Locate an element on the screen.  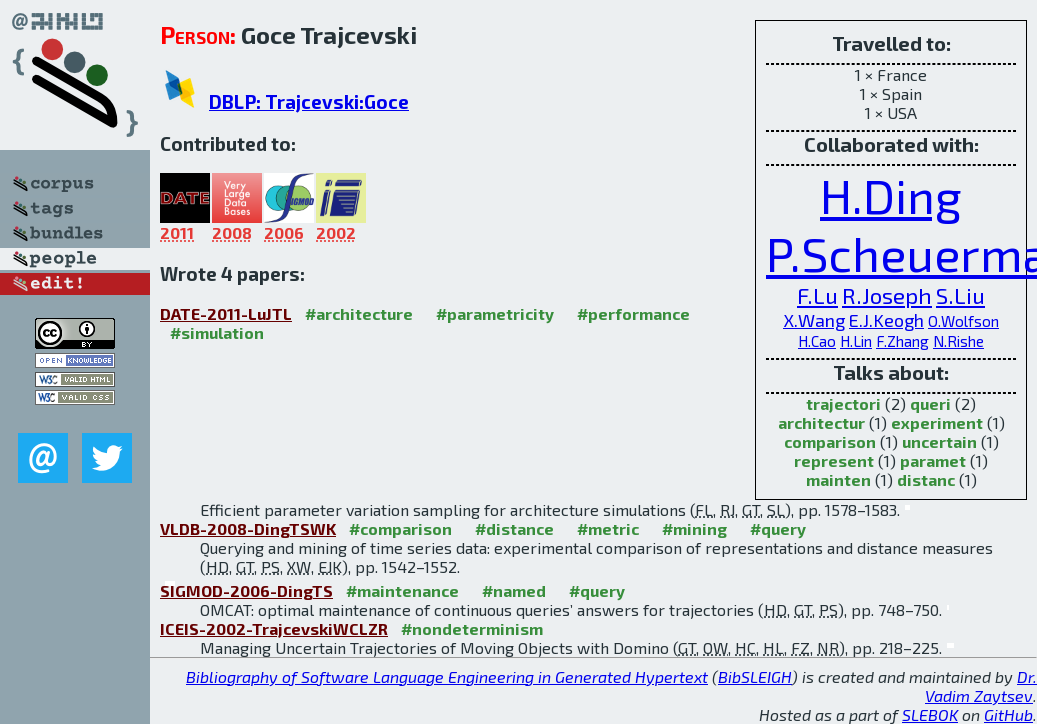
H.Ding is located at coordinates (891, 195).